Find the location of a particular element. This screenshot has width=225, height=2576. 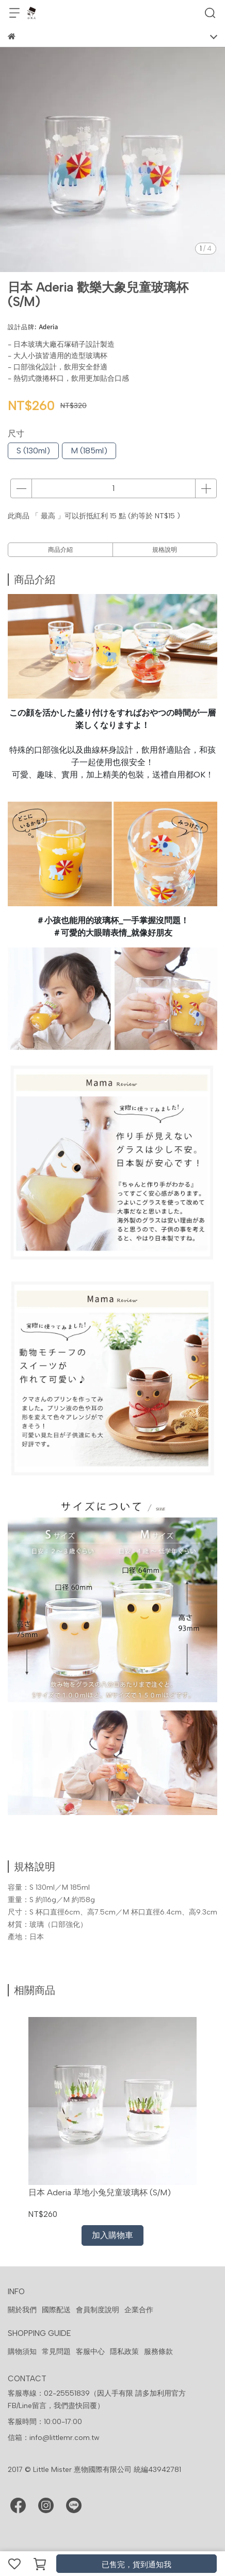

關於我們 is located at coordinates (22, 2310).